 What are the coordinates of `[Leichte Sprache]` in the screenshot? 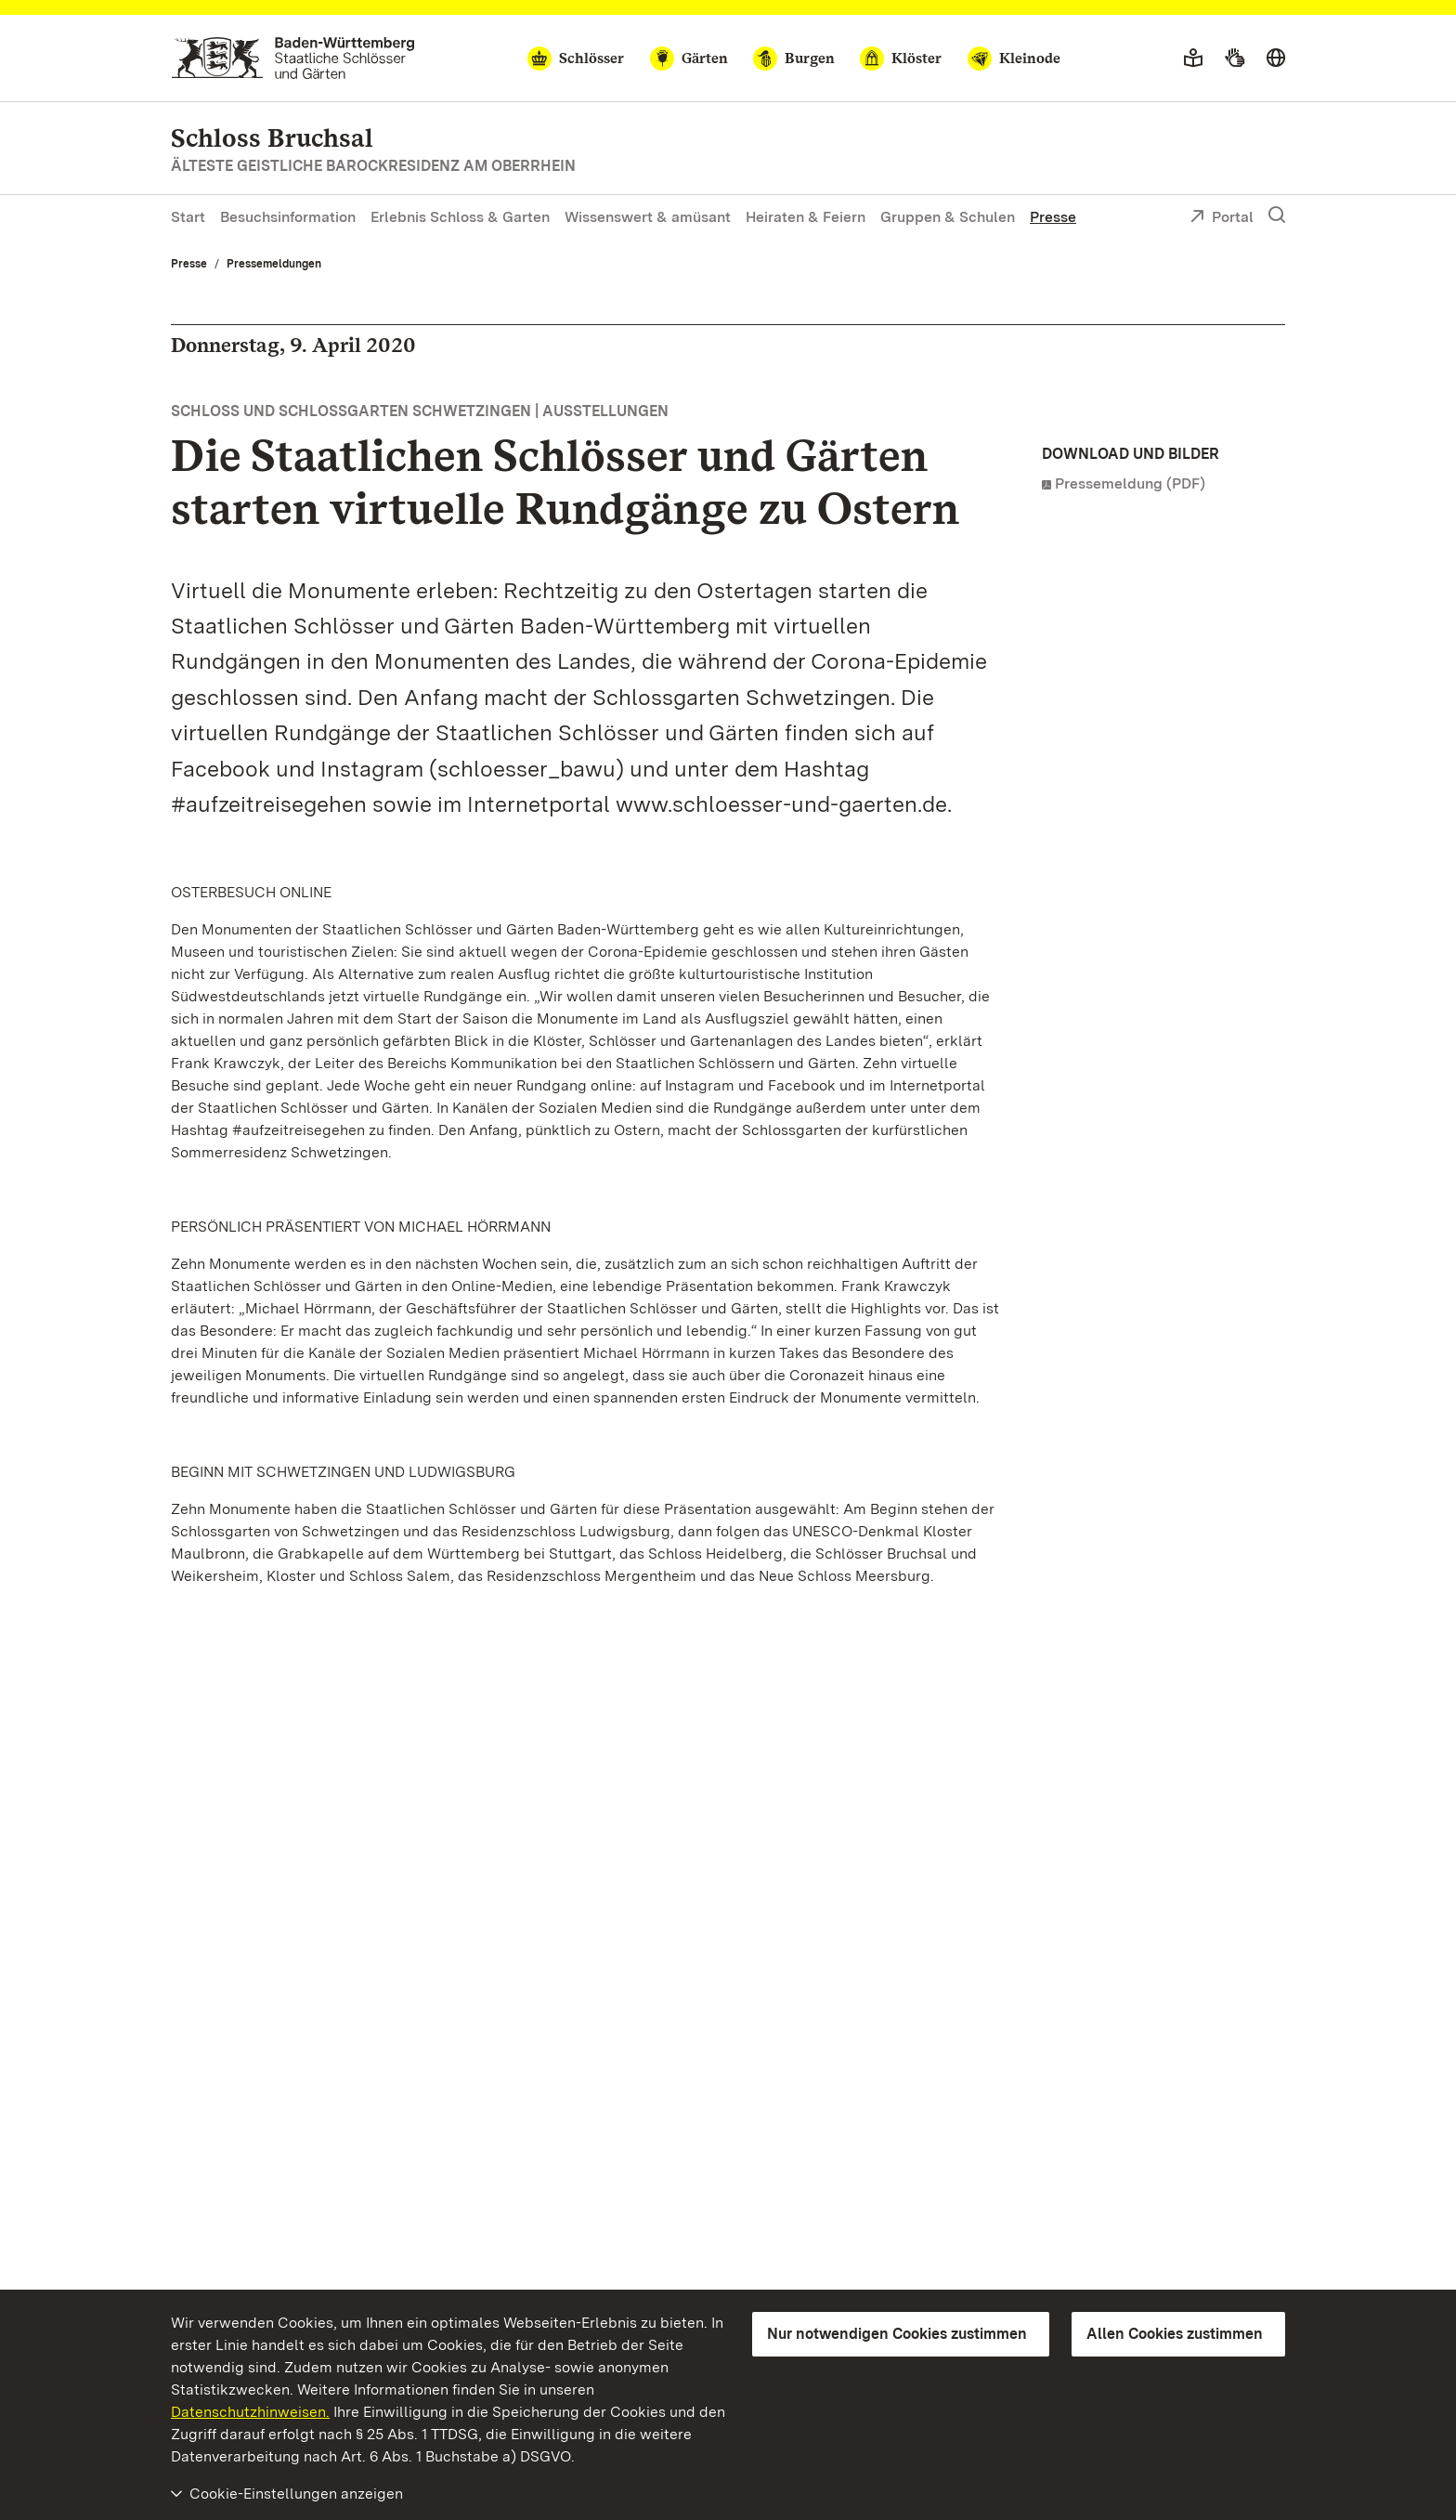 It's located at (1193, 58).